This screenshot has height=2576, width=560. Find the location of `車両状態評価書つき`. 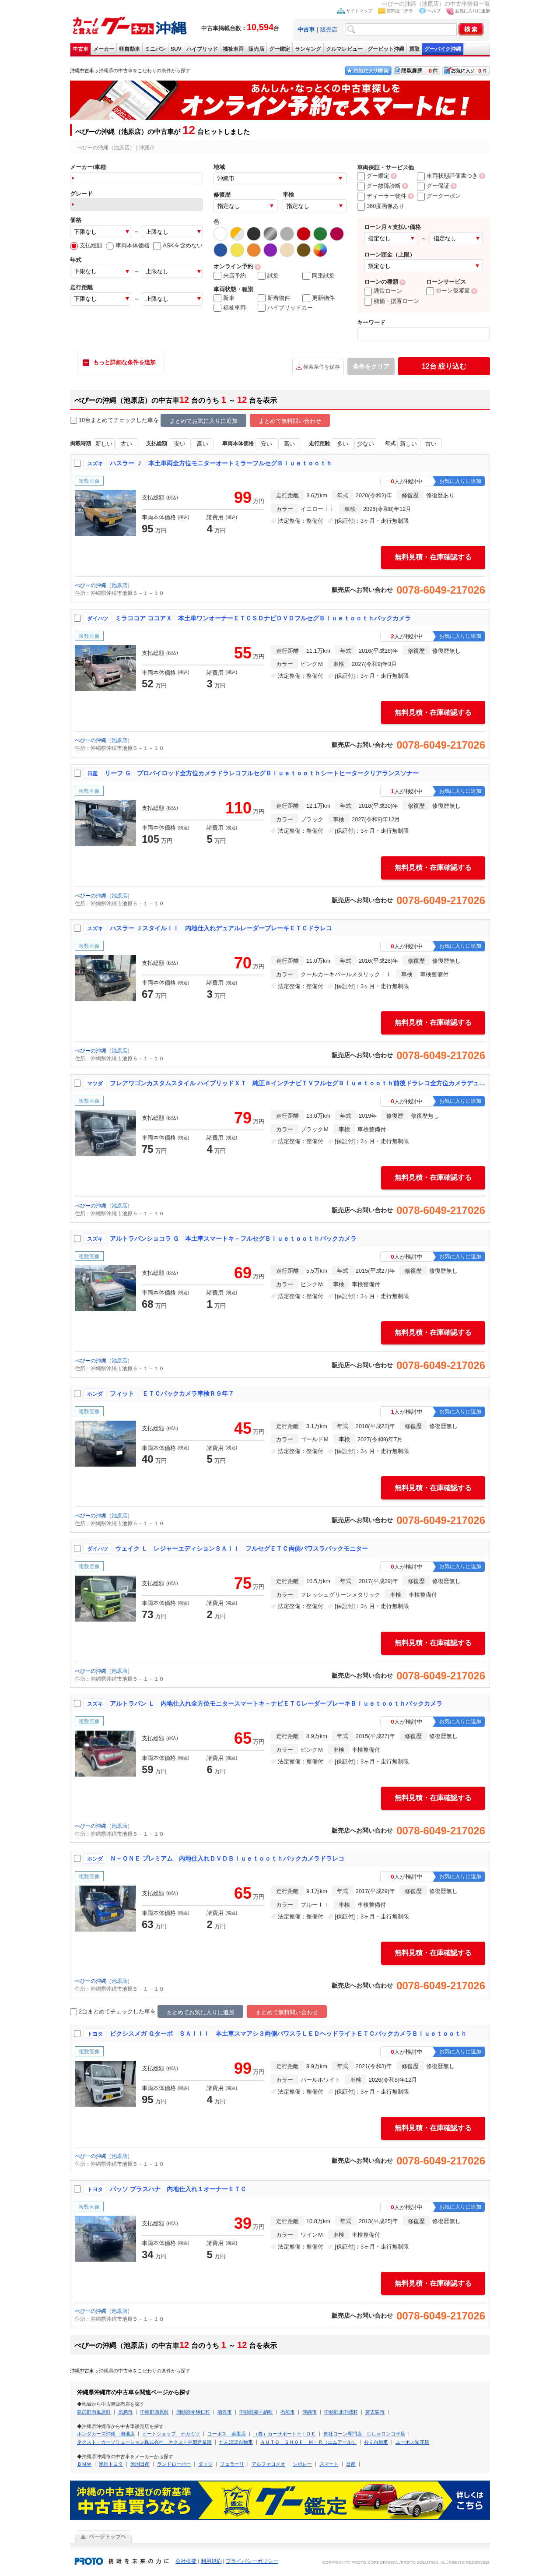

車両状態評価書つき is located at coordinates (447, 175).